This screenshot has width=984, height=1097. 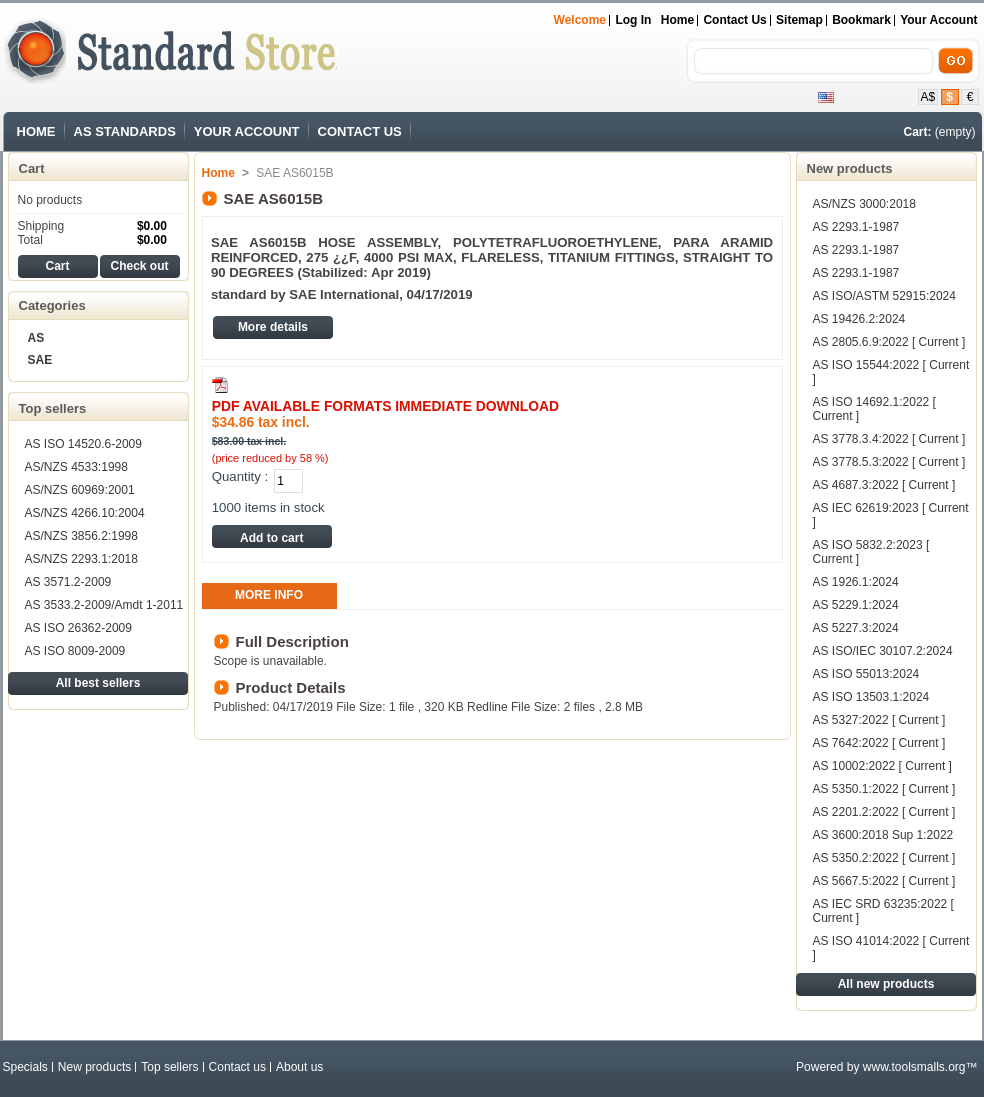 I want to click on www.toolsmalls.org, so click(x=914, y=1067).